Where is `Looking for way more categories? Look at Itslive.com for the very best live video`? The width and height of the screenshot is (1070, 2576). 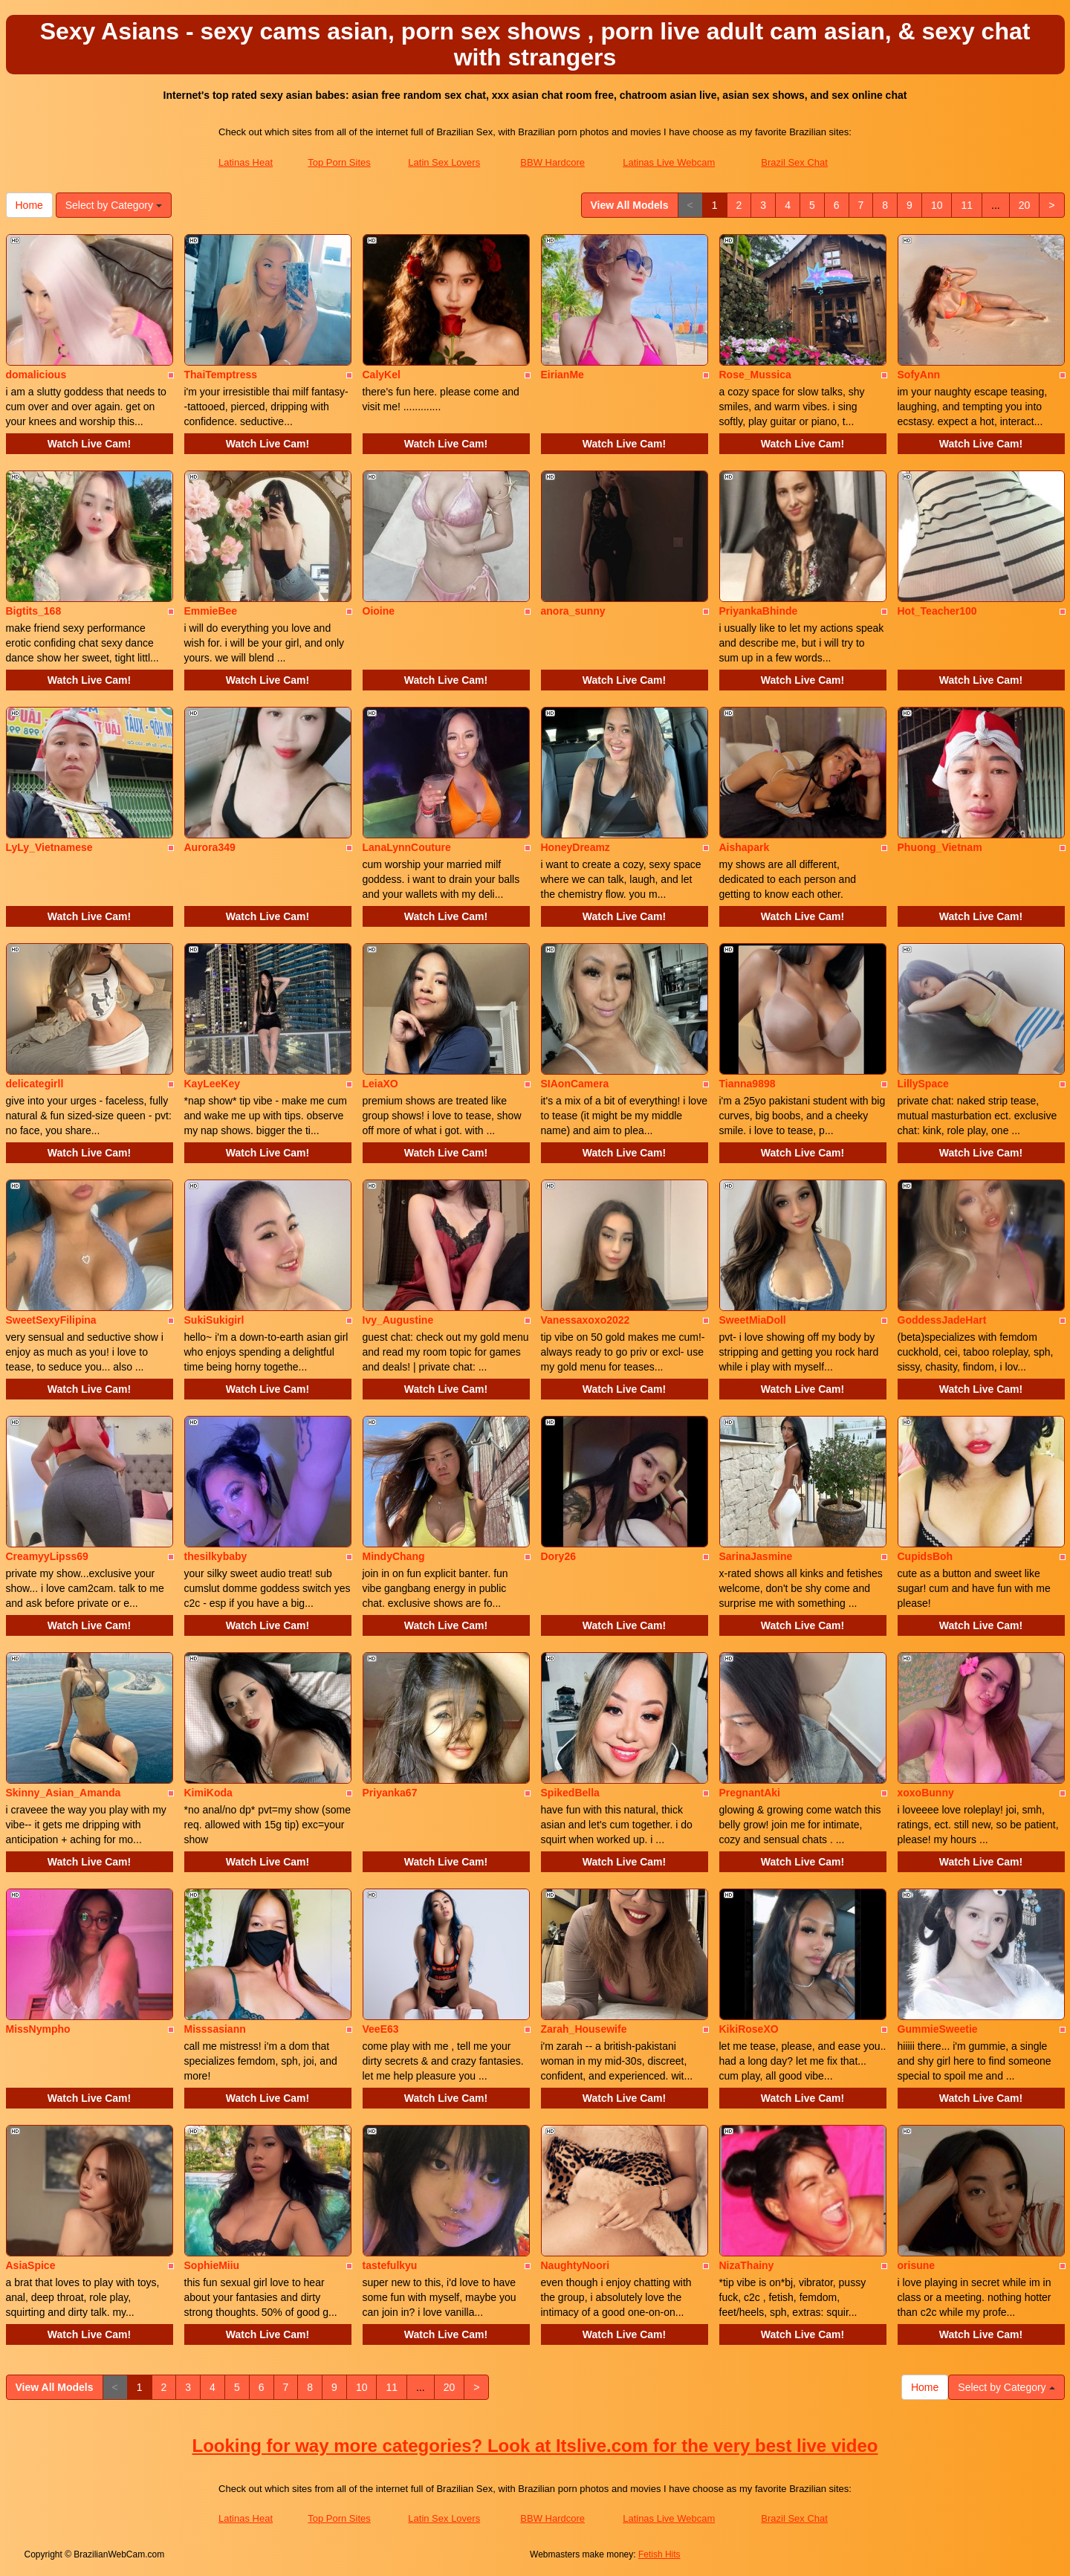
Looking for way more categories? Look at Itslive.com for the very best live video is located at coordinates (535, 2446).